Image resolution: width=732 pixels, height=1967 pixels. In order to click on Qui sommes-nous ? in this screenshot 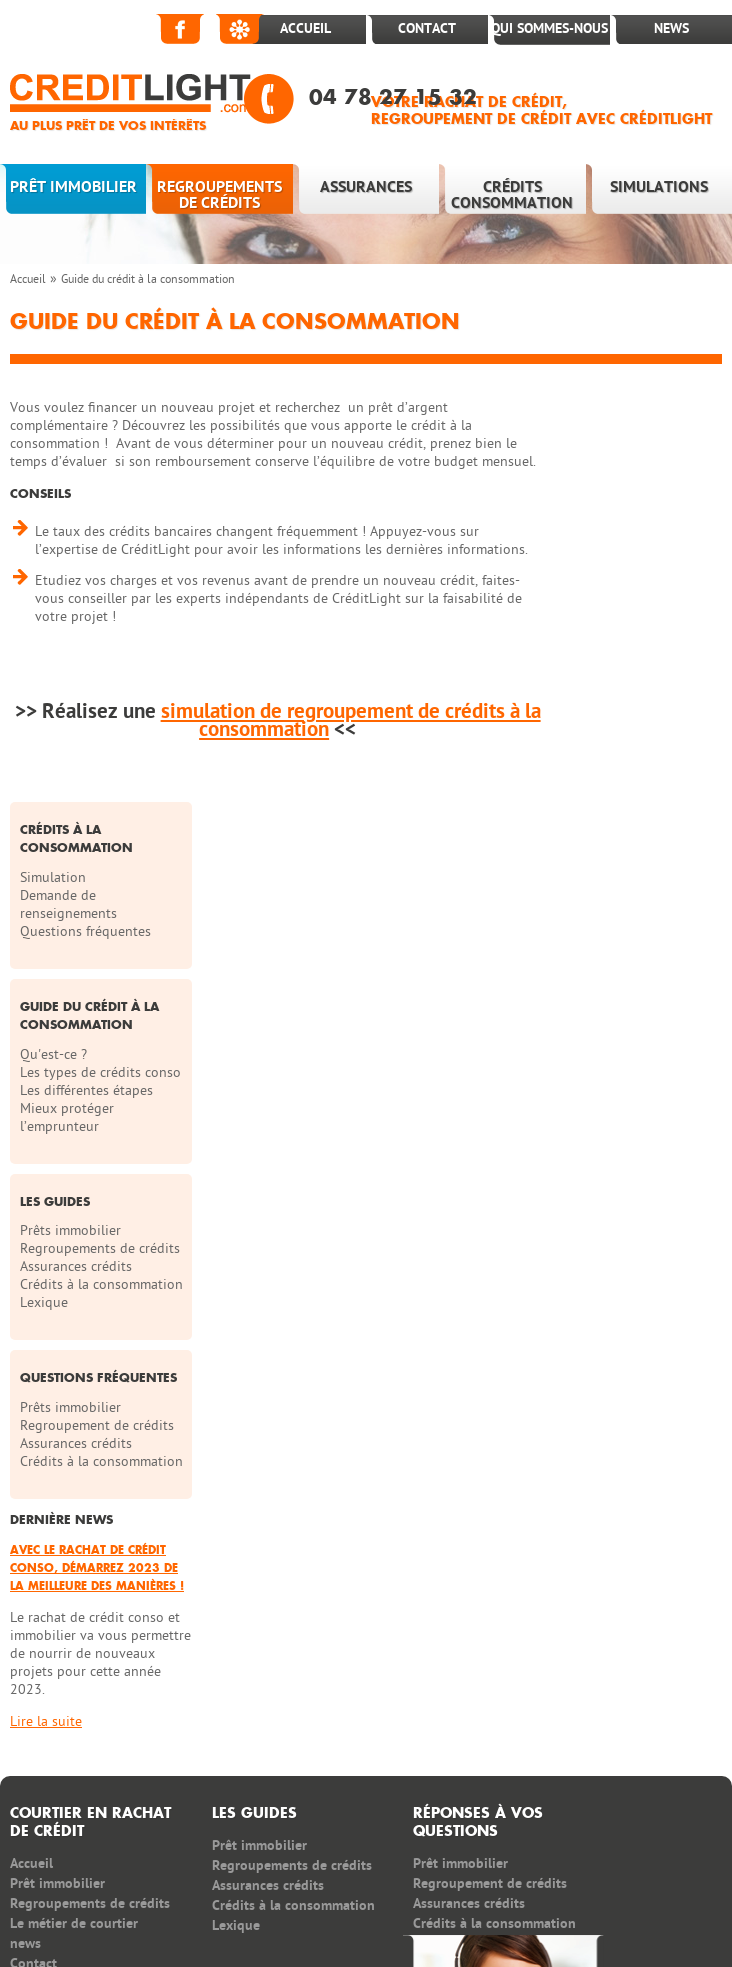, I will do `click(549, 43)`.